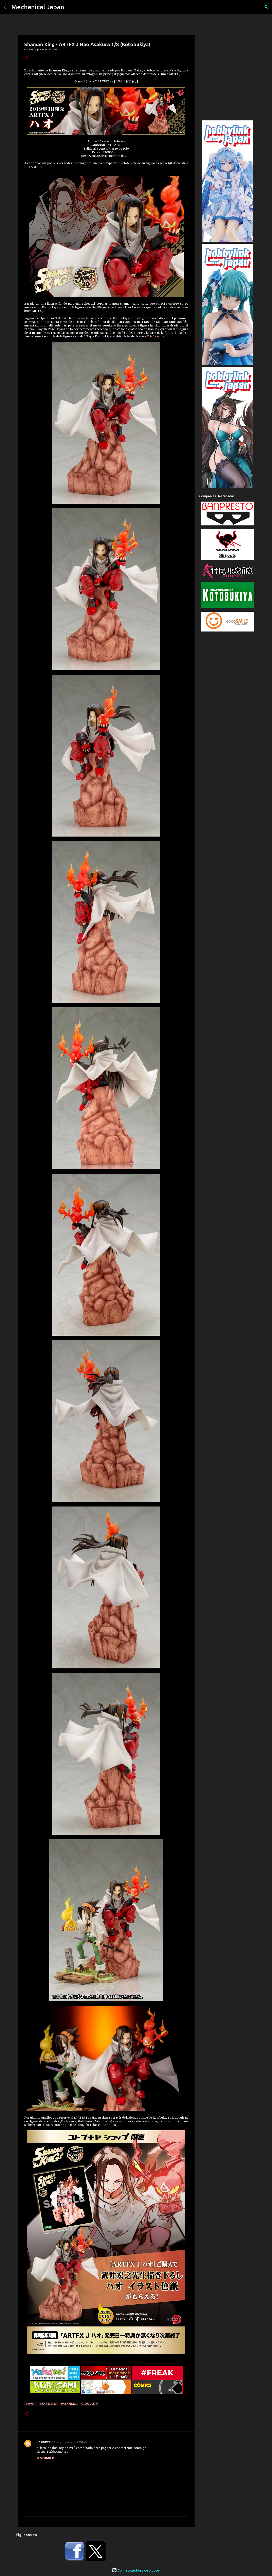  What do you see at coordinates (89, 2404) in the screenshot?
I see `Shaman King` at bounding box center [89, 2404].